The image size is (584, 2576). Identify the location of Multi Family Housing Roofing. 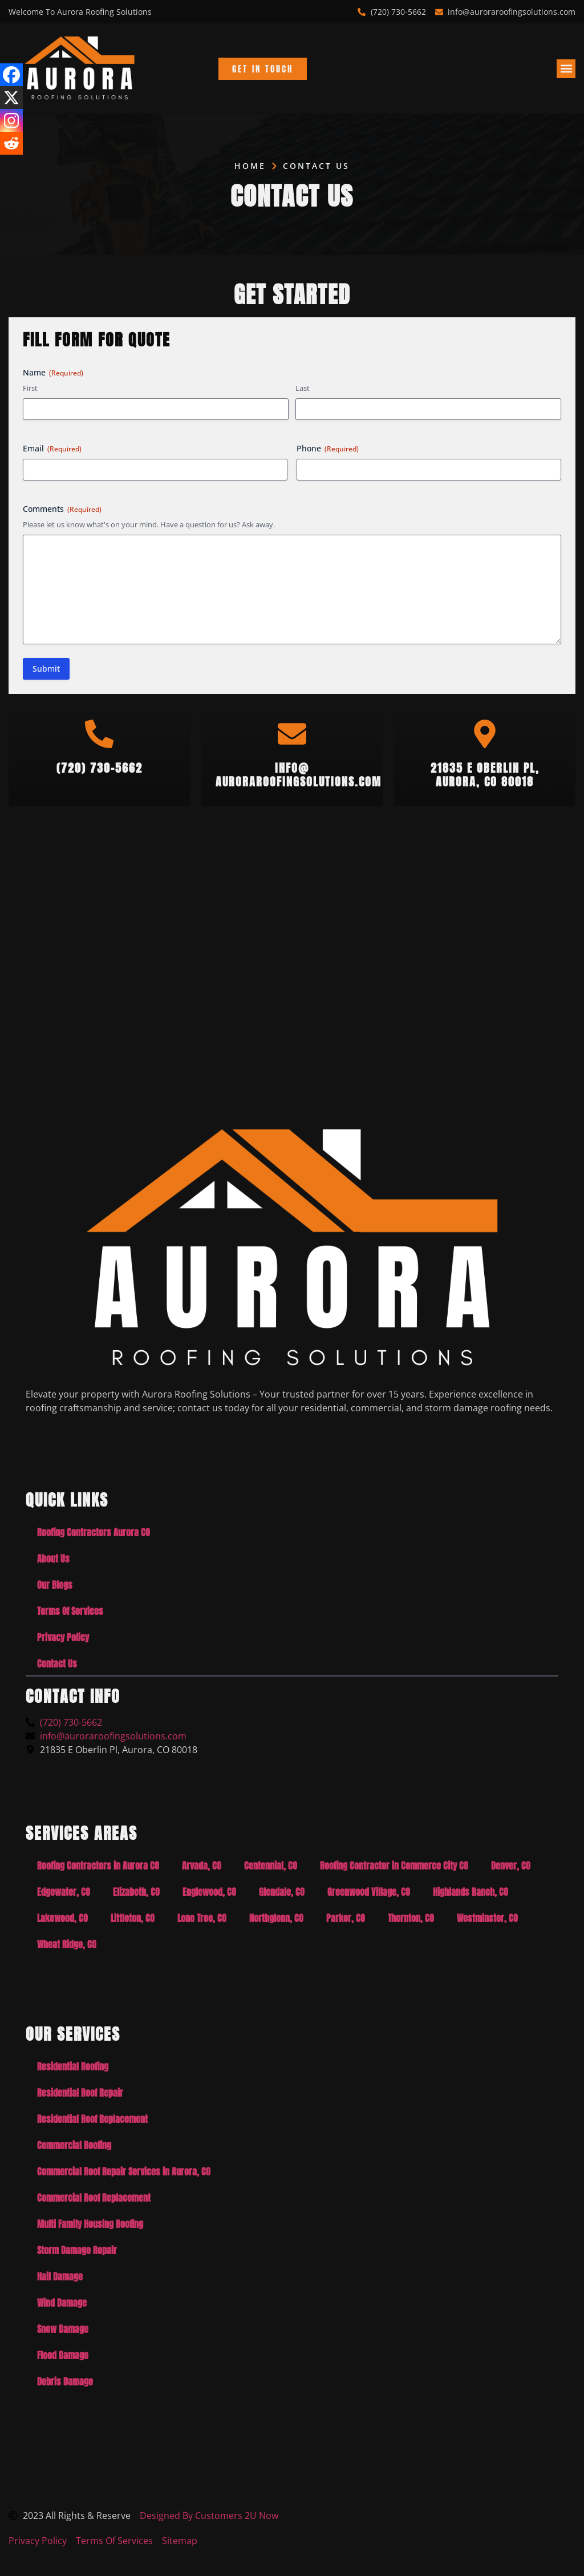
(90, 2224).